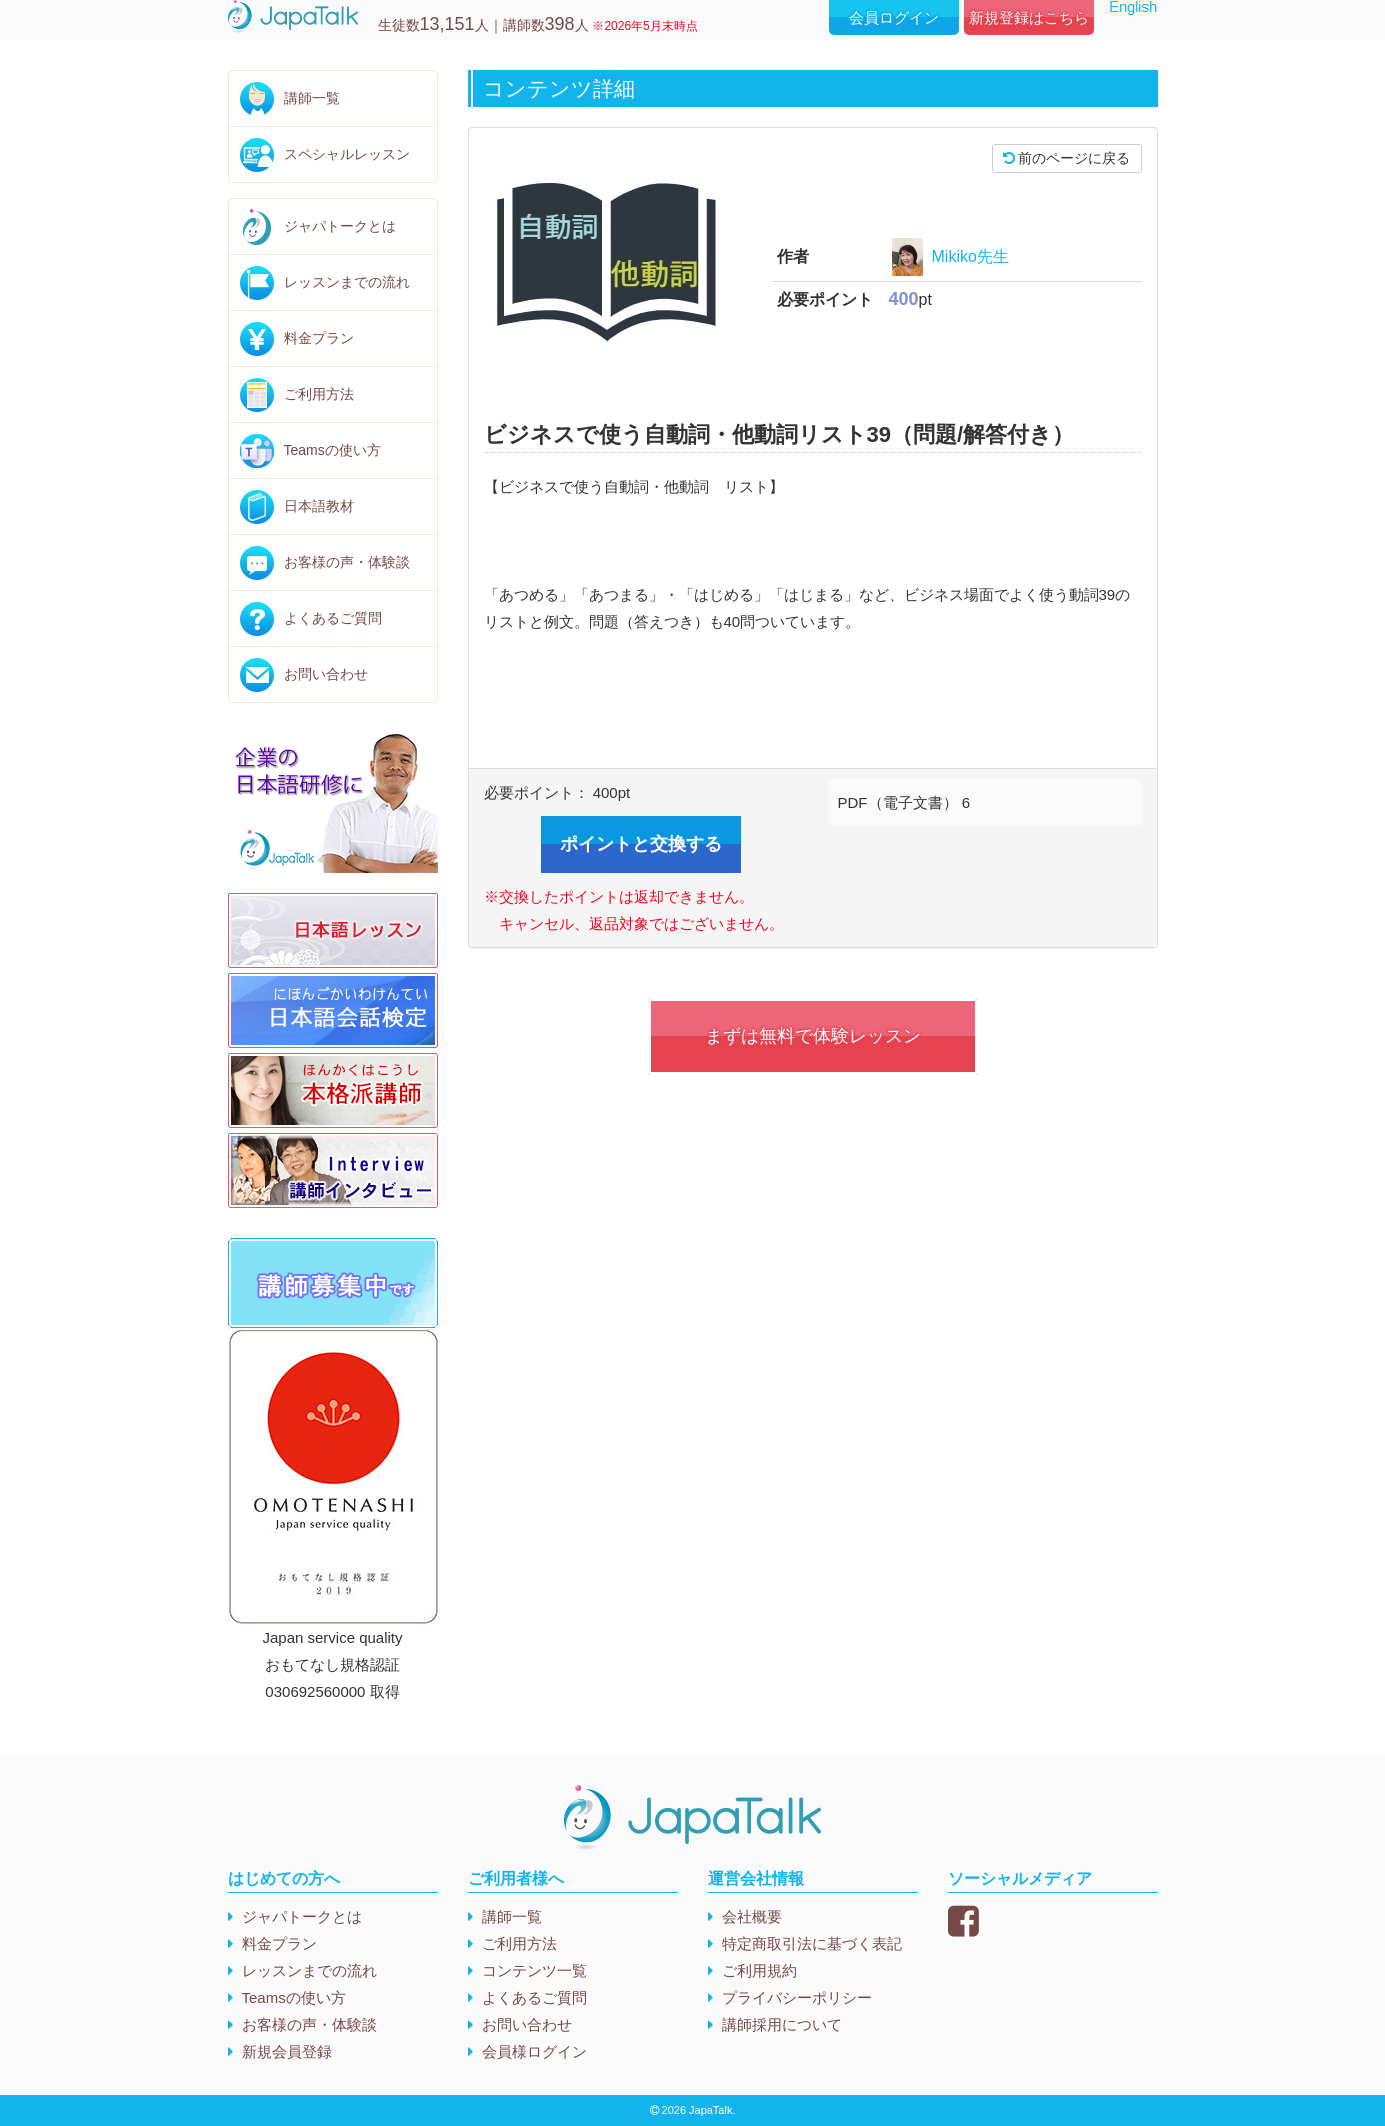 Image resolution: width=1385 pixels, height=2126 pixels. What do you see at coordinates (812, 1943) in the screenshot?
I see `特定商取引法に基づく表記` at bounding box center [812, 1943].